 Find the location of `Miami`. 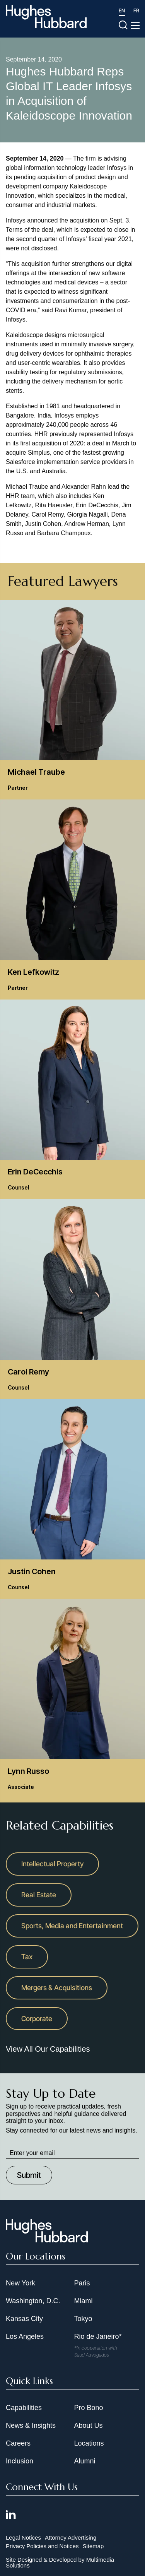

Miami is located at coordinates (83, 2301).